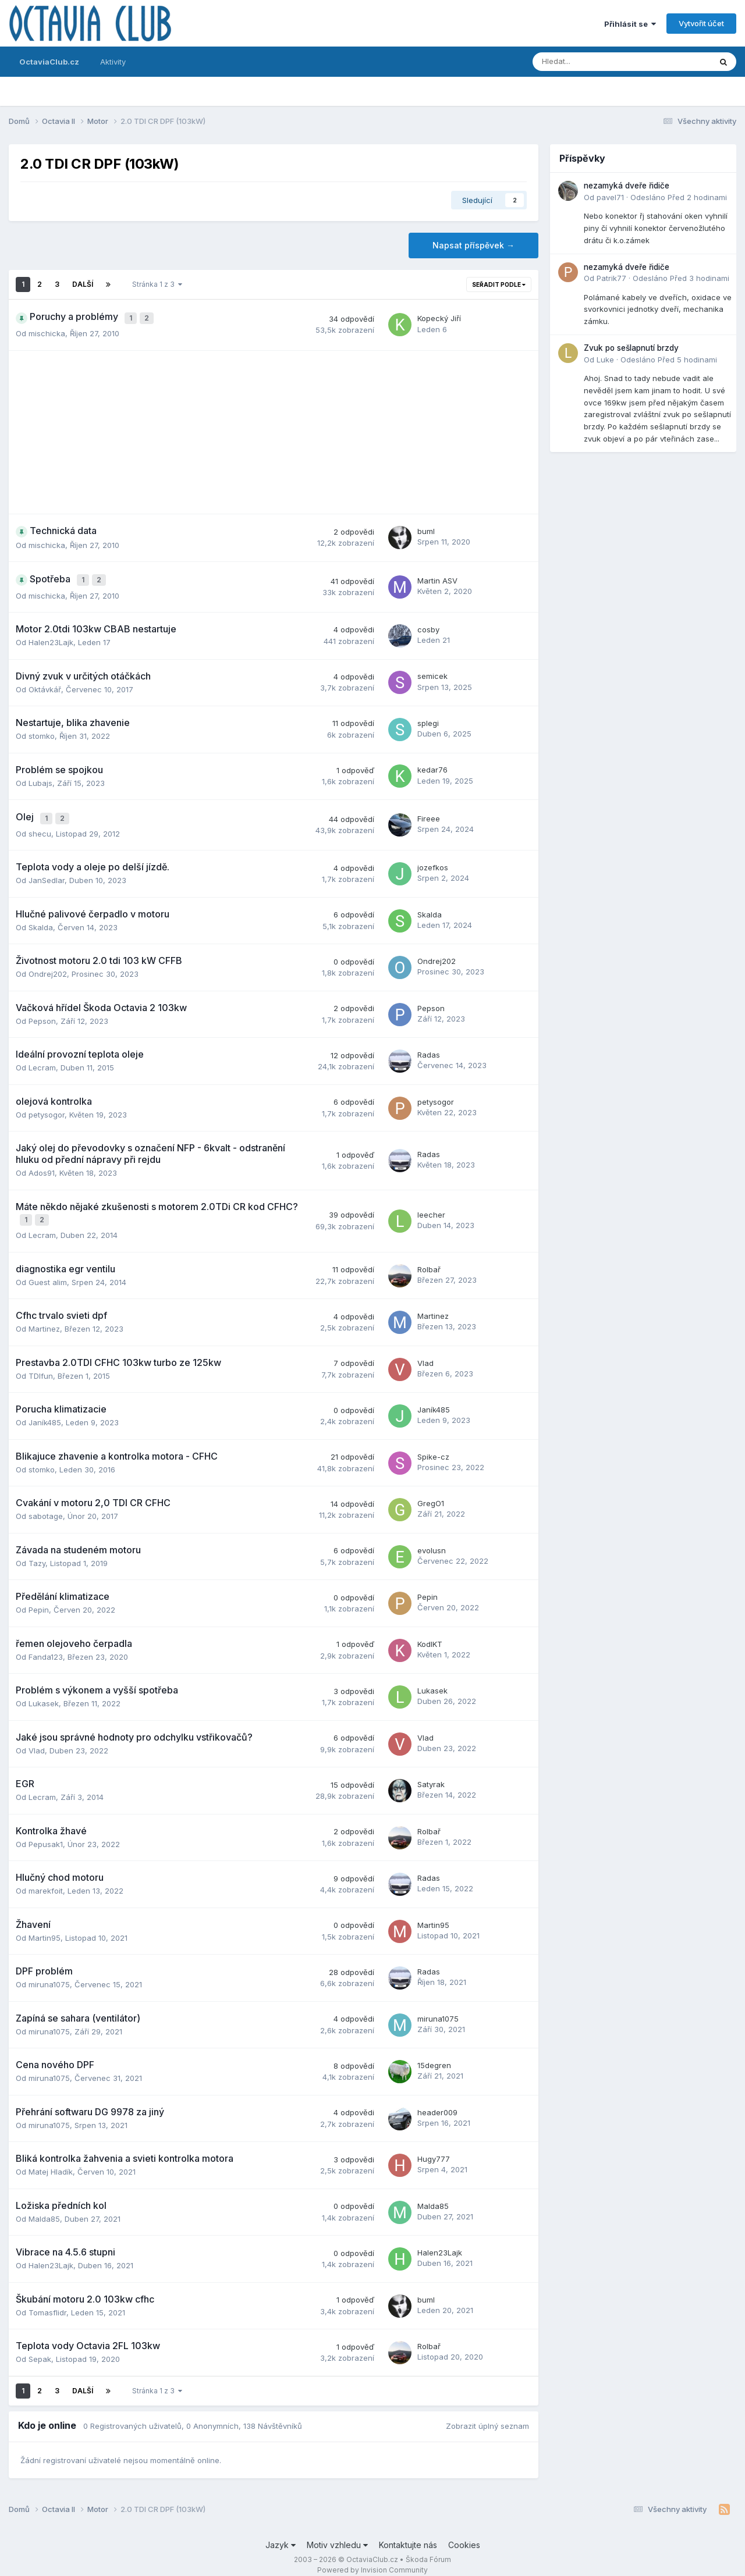 The width and height of the screenshot is (745, 2576). What do you see at coordinates (464, 2534) in the screenshot?
I see `Cookies` at bounding box center [464, 2534].